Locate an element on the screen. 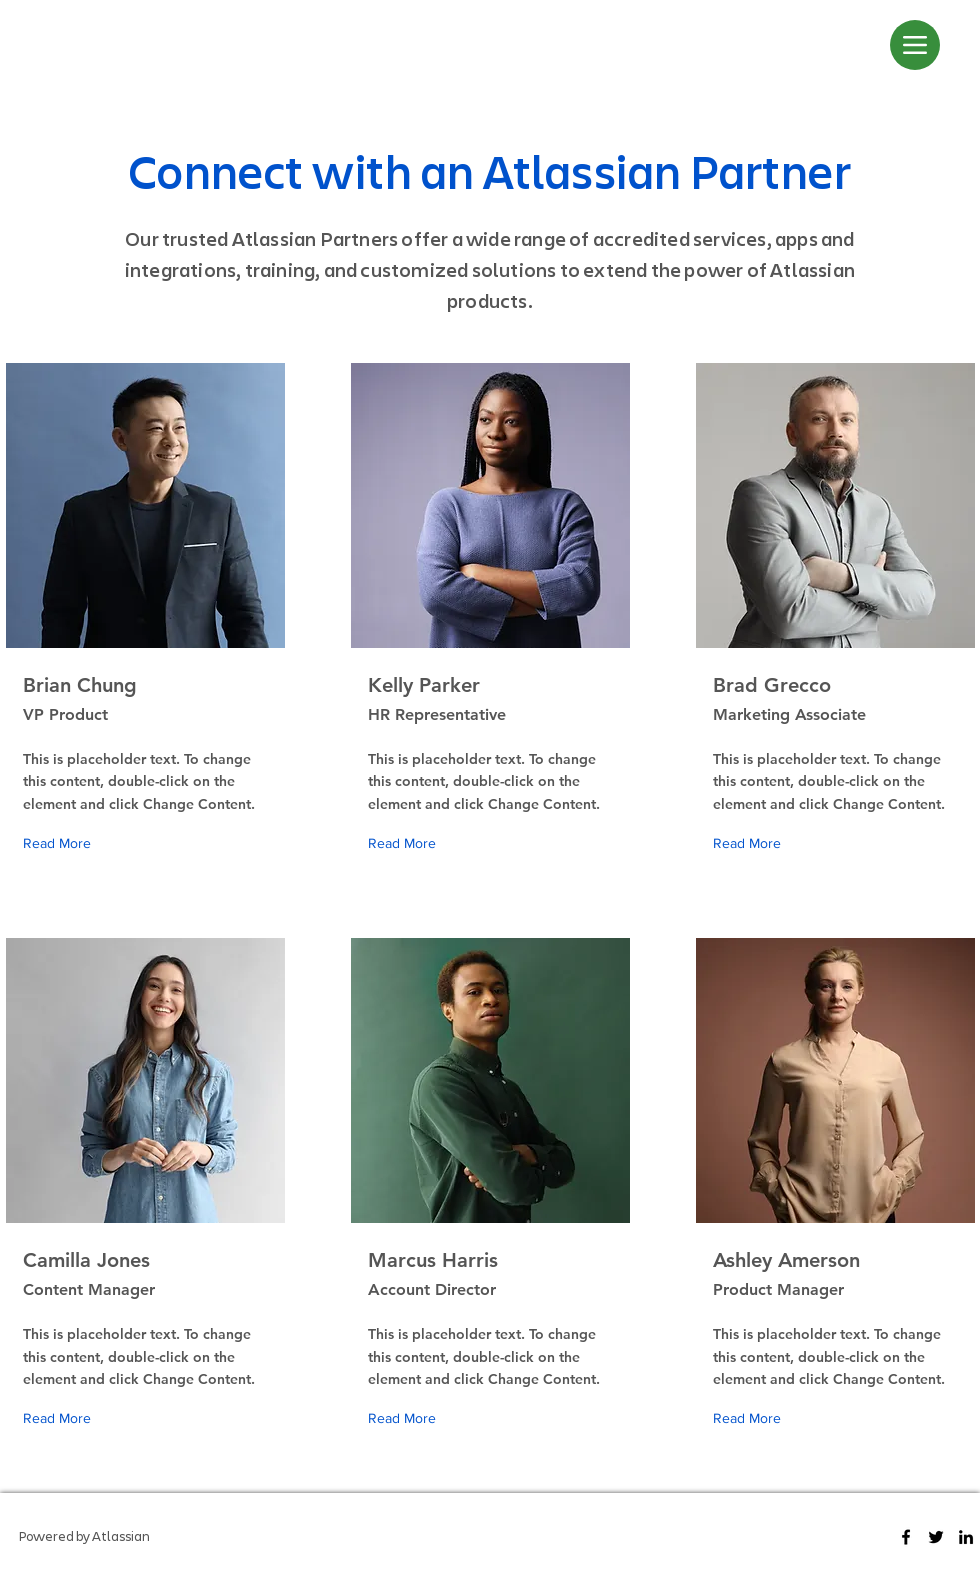 This screenshot has height=1596, width=980. [Facebook] is located at coordinates (906, 1537).